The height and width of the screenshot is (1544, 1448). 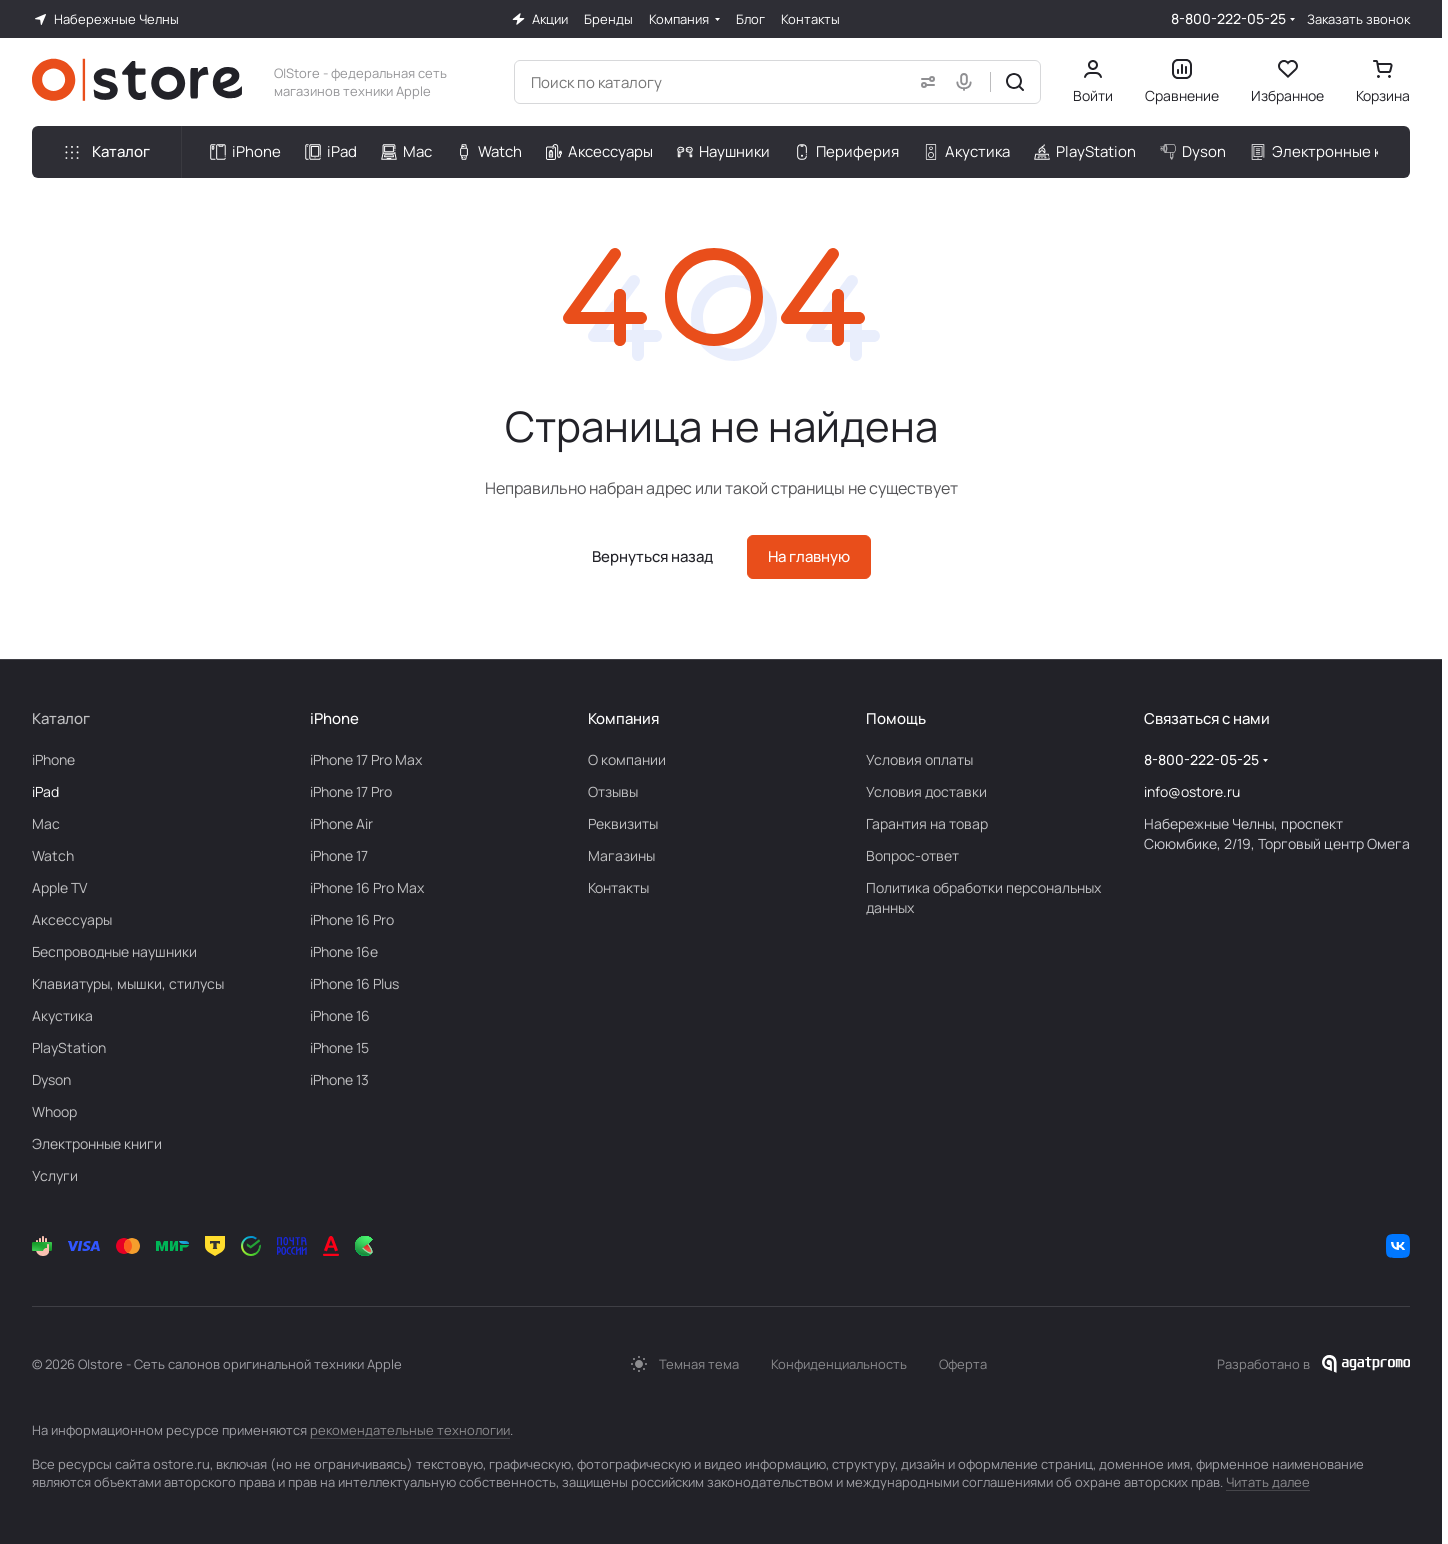 I want to click on Watch, so click(x=53, y=855).